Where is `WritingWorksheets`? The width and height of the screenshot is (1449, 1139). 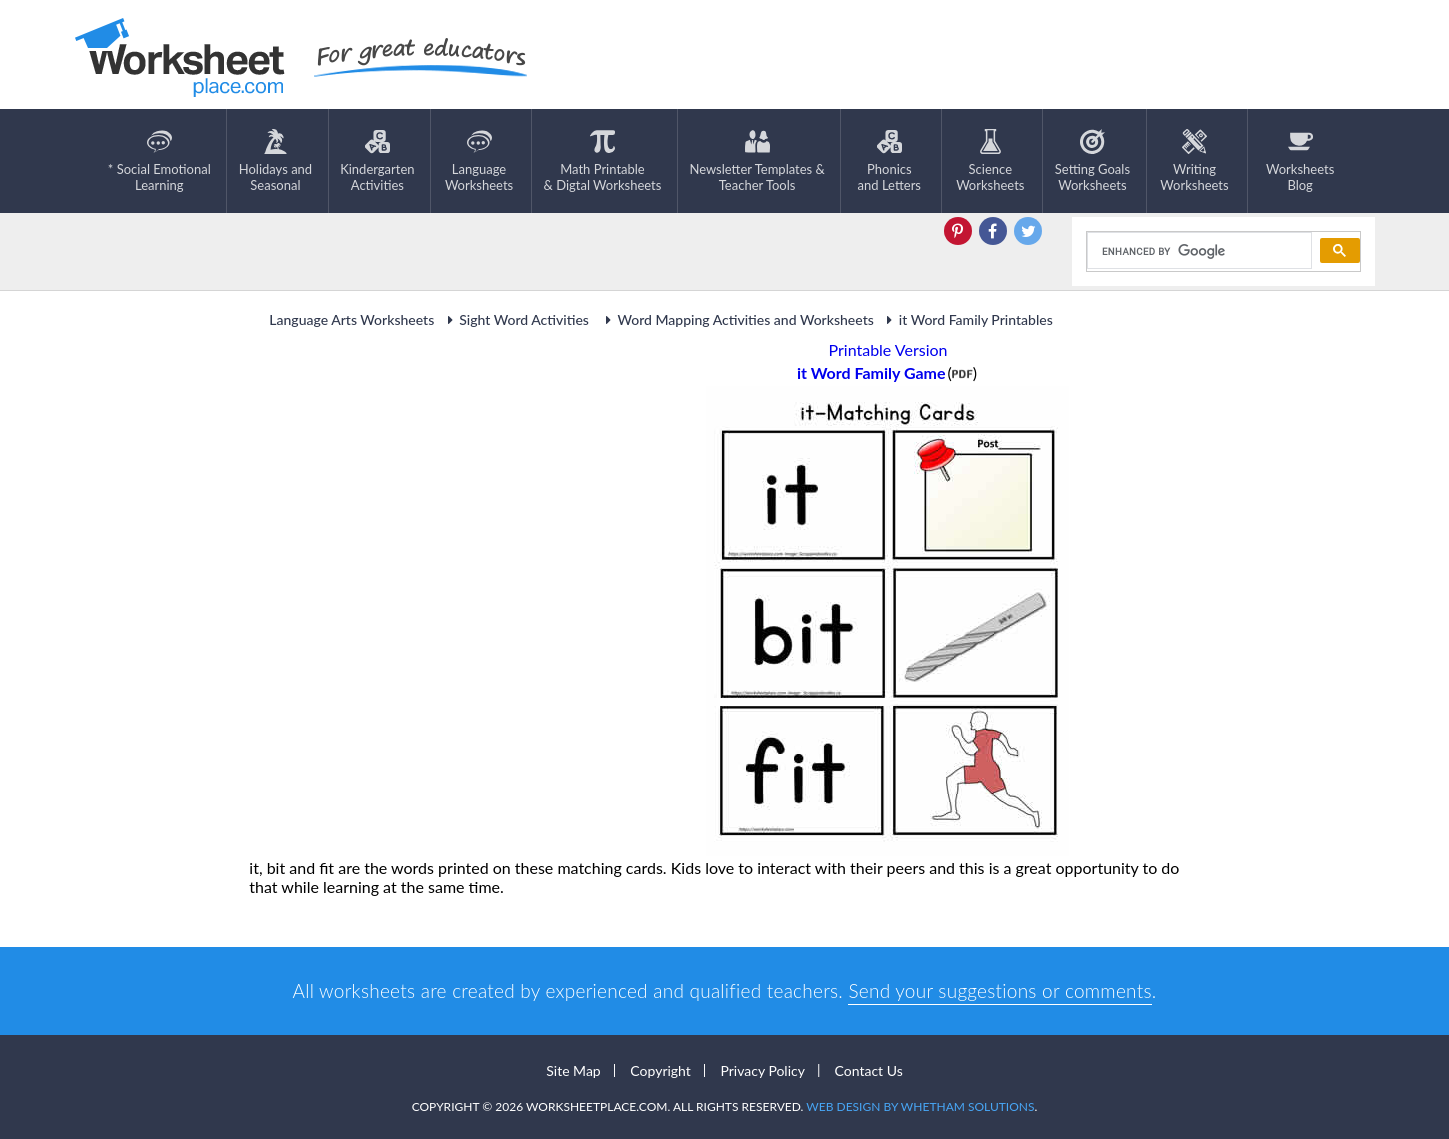
WritingWorksheets is located at coordinates (1194, 161).